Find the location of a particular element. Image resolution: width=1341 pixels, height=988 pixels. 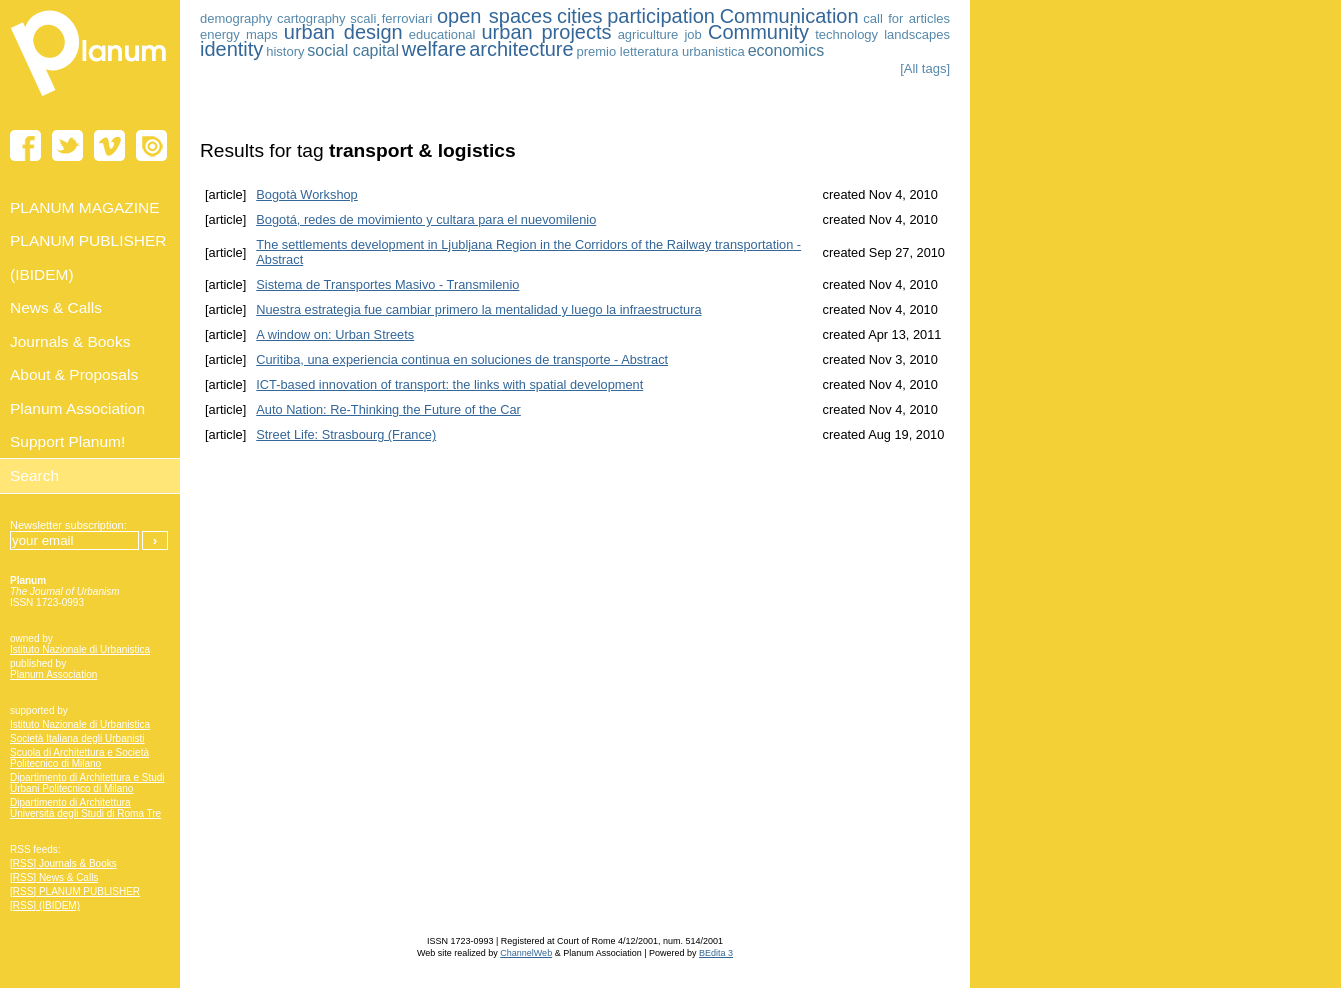

BEdita 3 is located at coordinates (716, 953).